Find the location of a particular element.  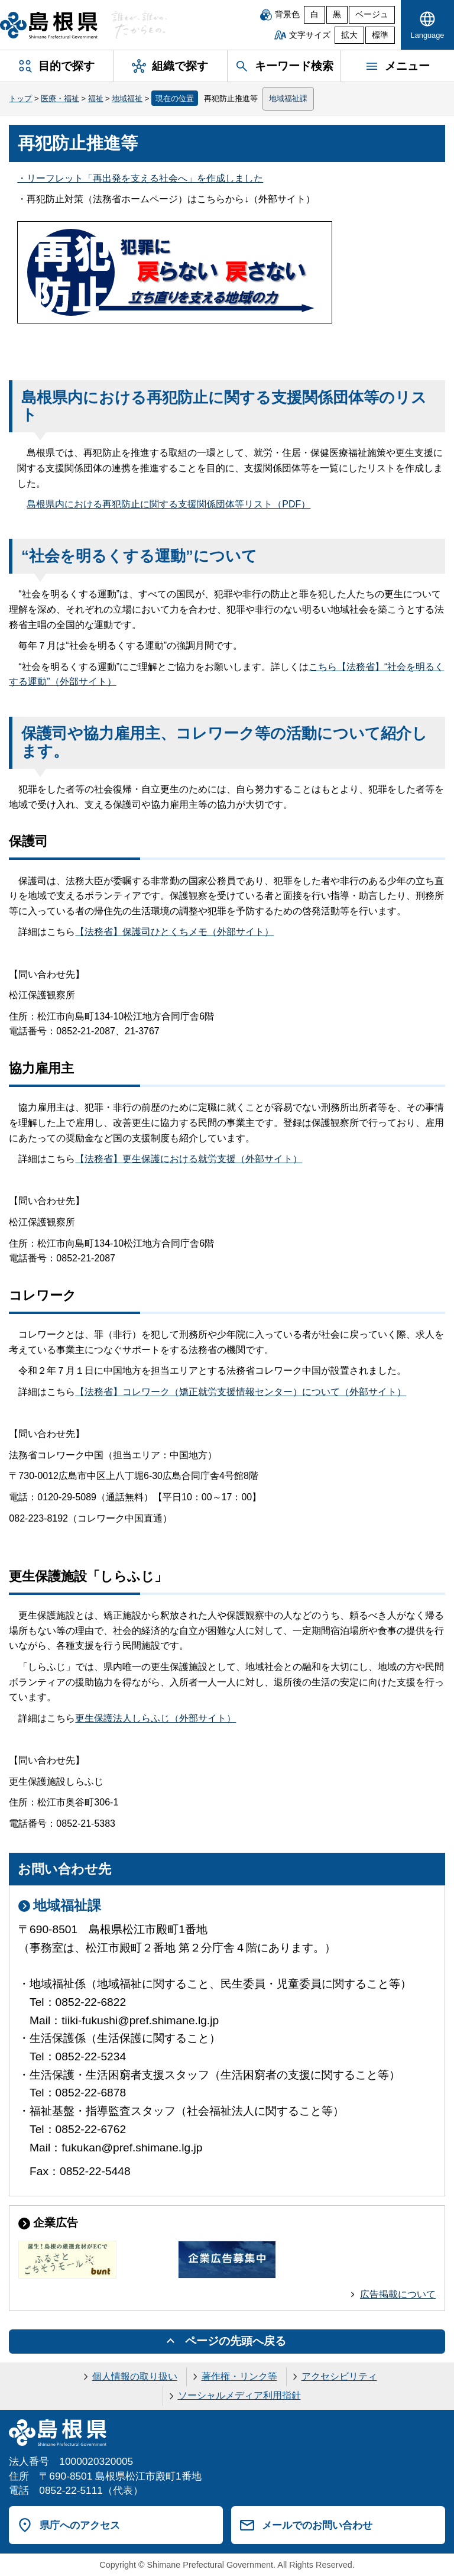

著作権・リンク等 is located at coordinates (239, 2376).